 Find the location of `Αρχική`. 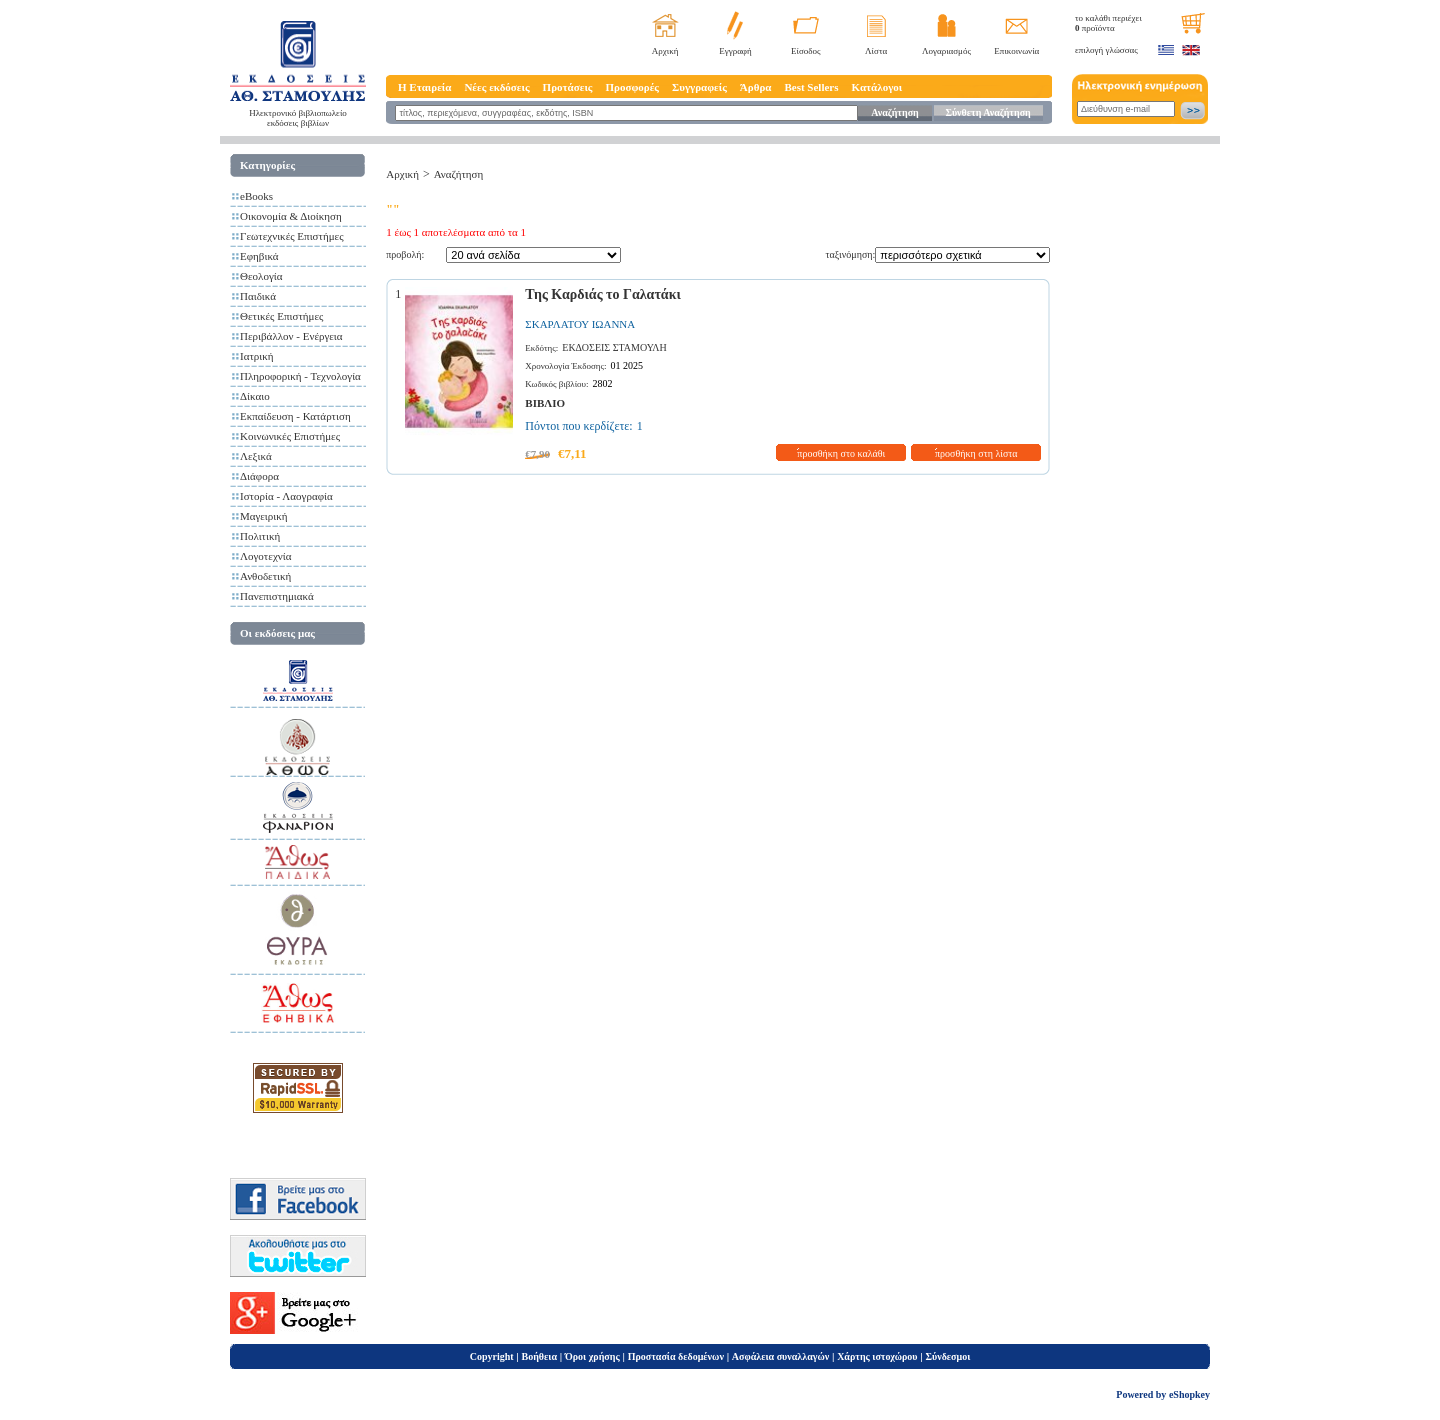

Αρχική is located at coordinates (665, 51).